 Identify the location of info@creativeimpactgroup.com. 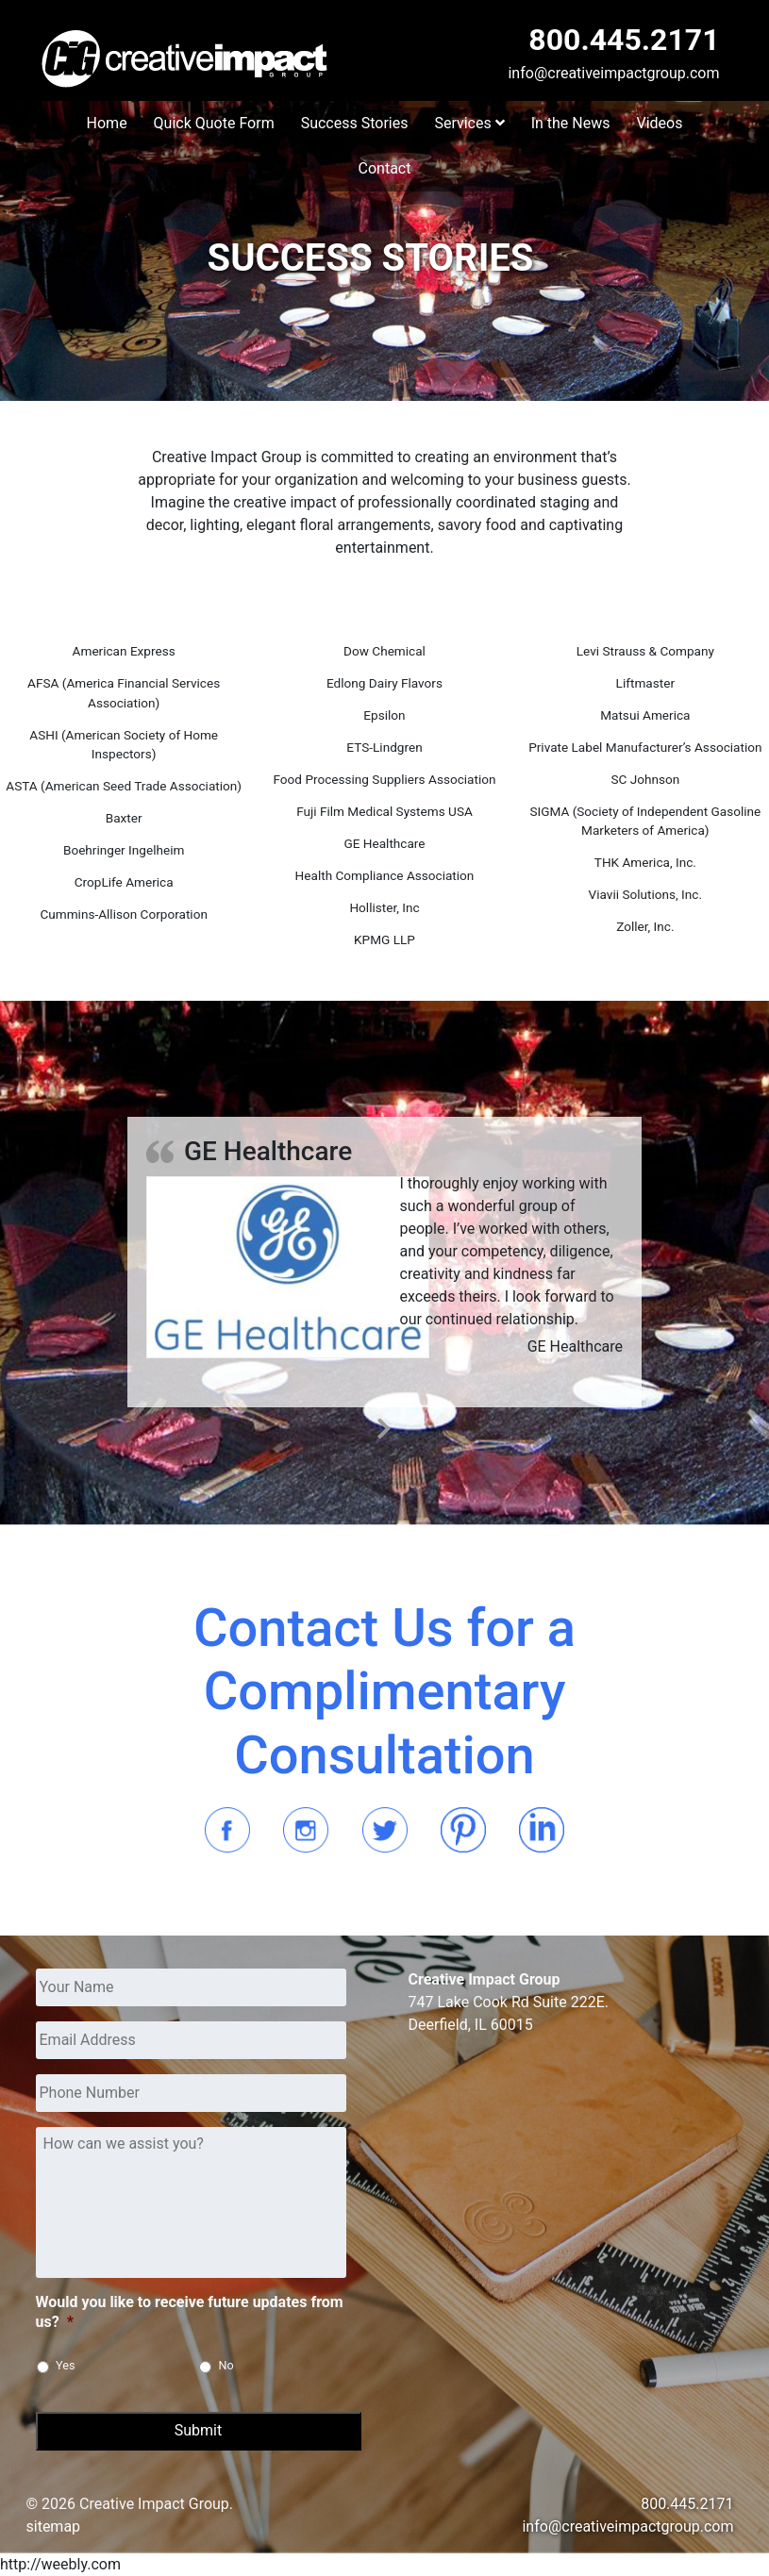
(613, 73).